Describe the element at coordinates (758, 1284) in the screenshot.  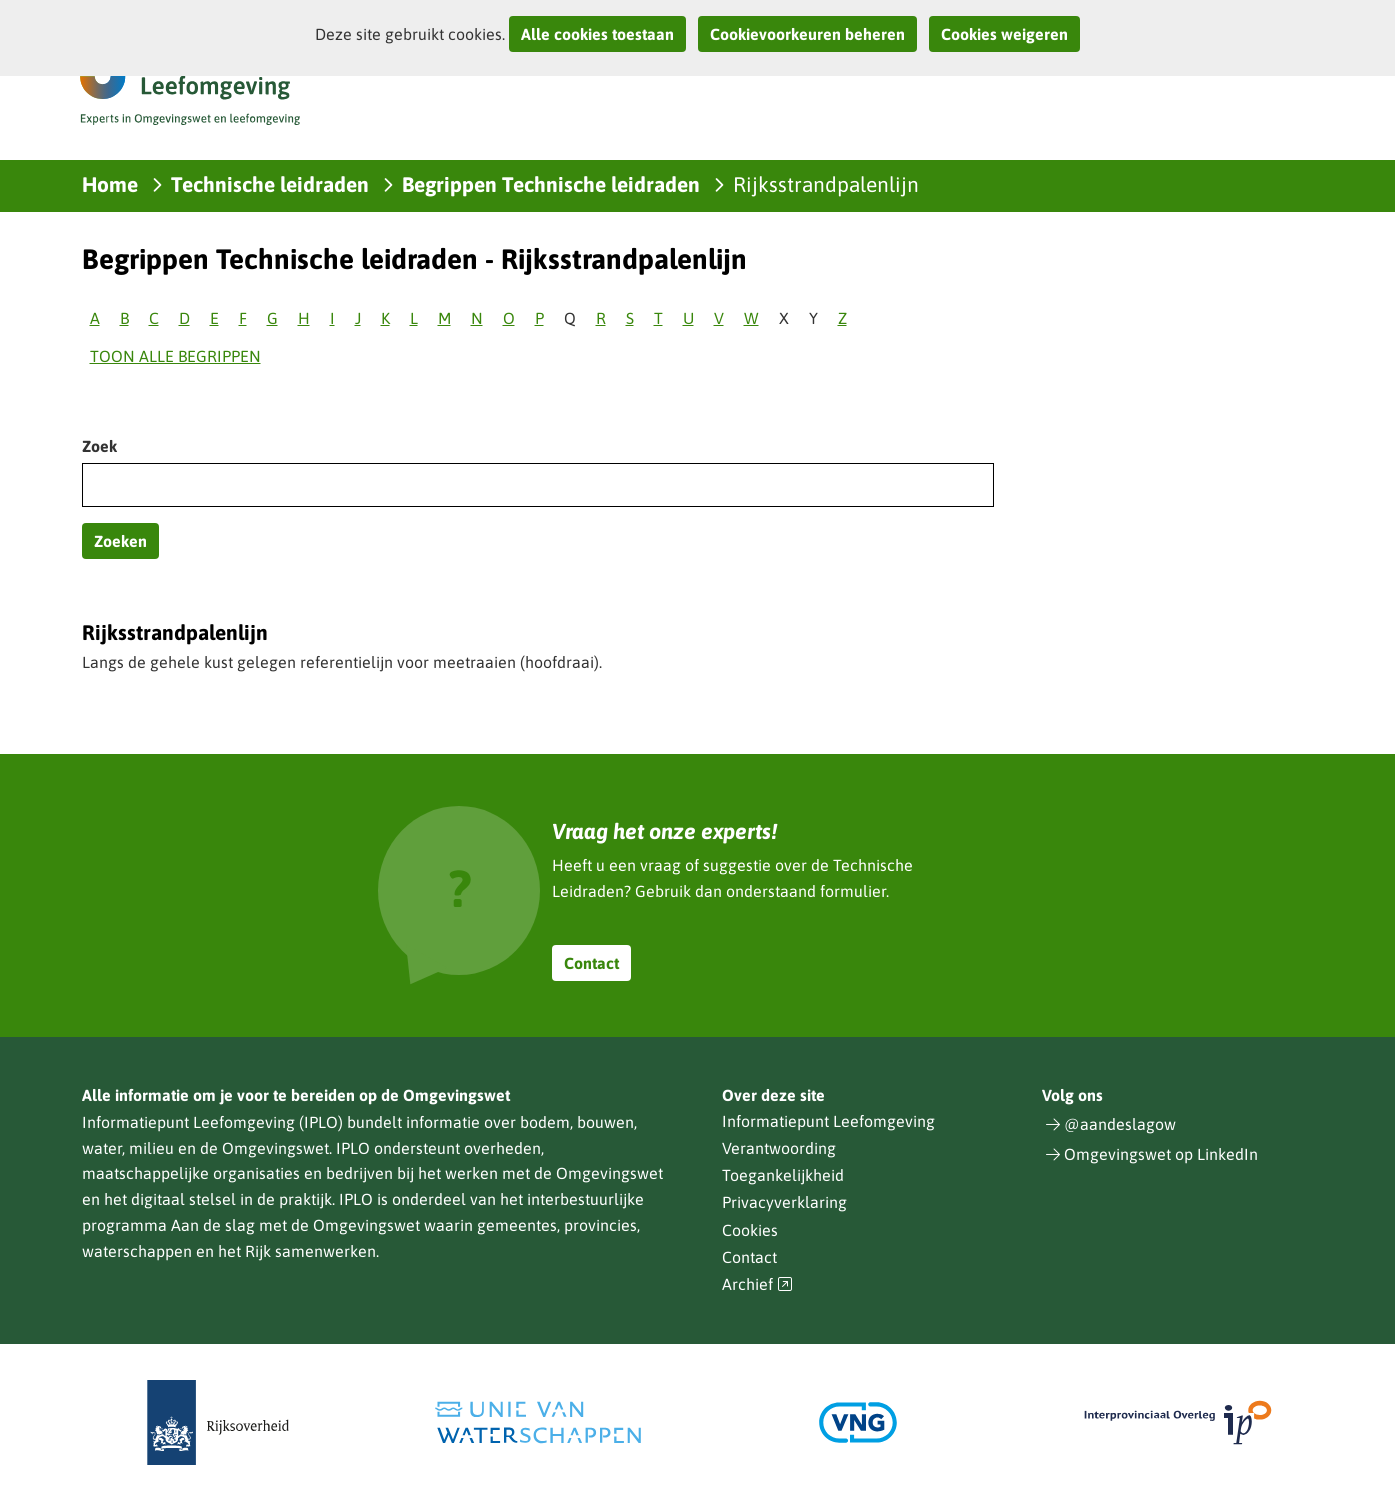
I see `Archief` at that location.